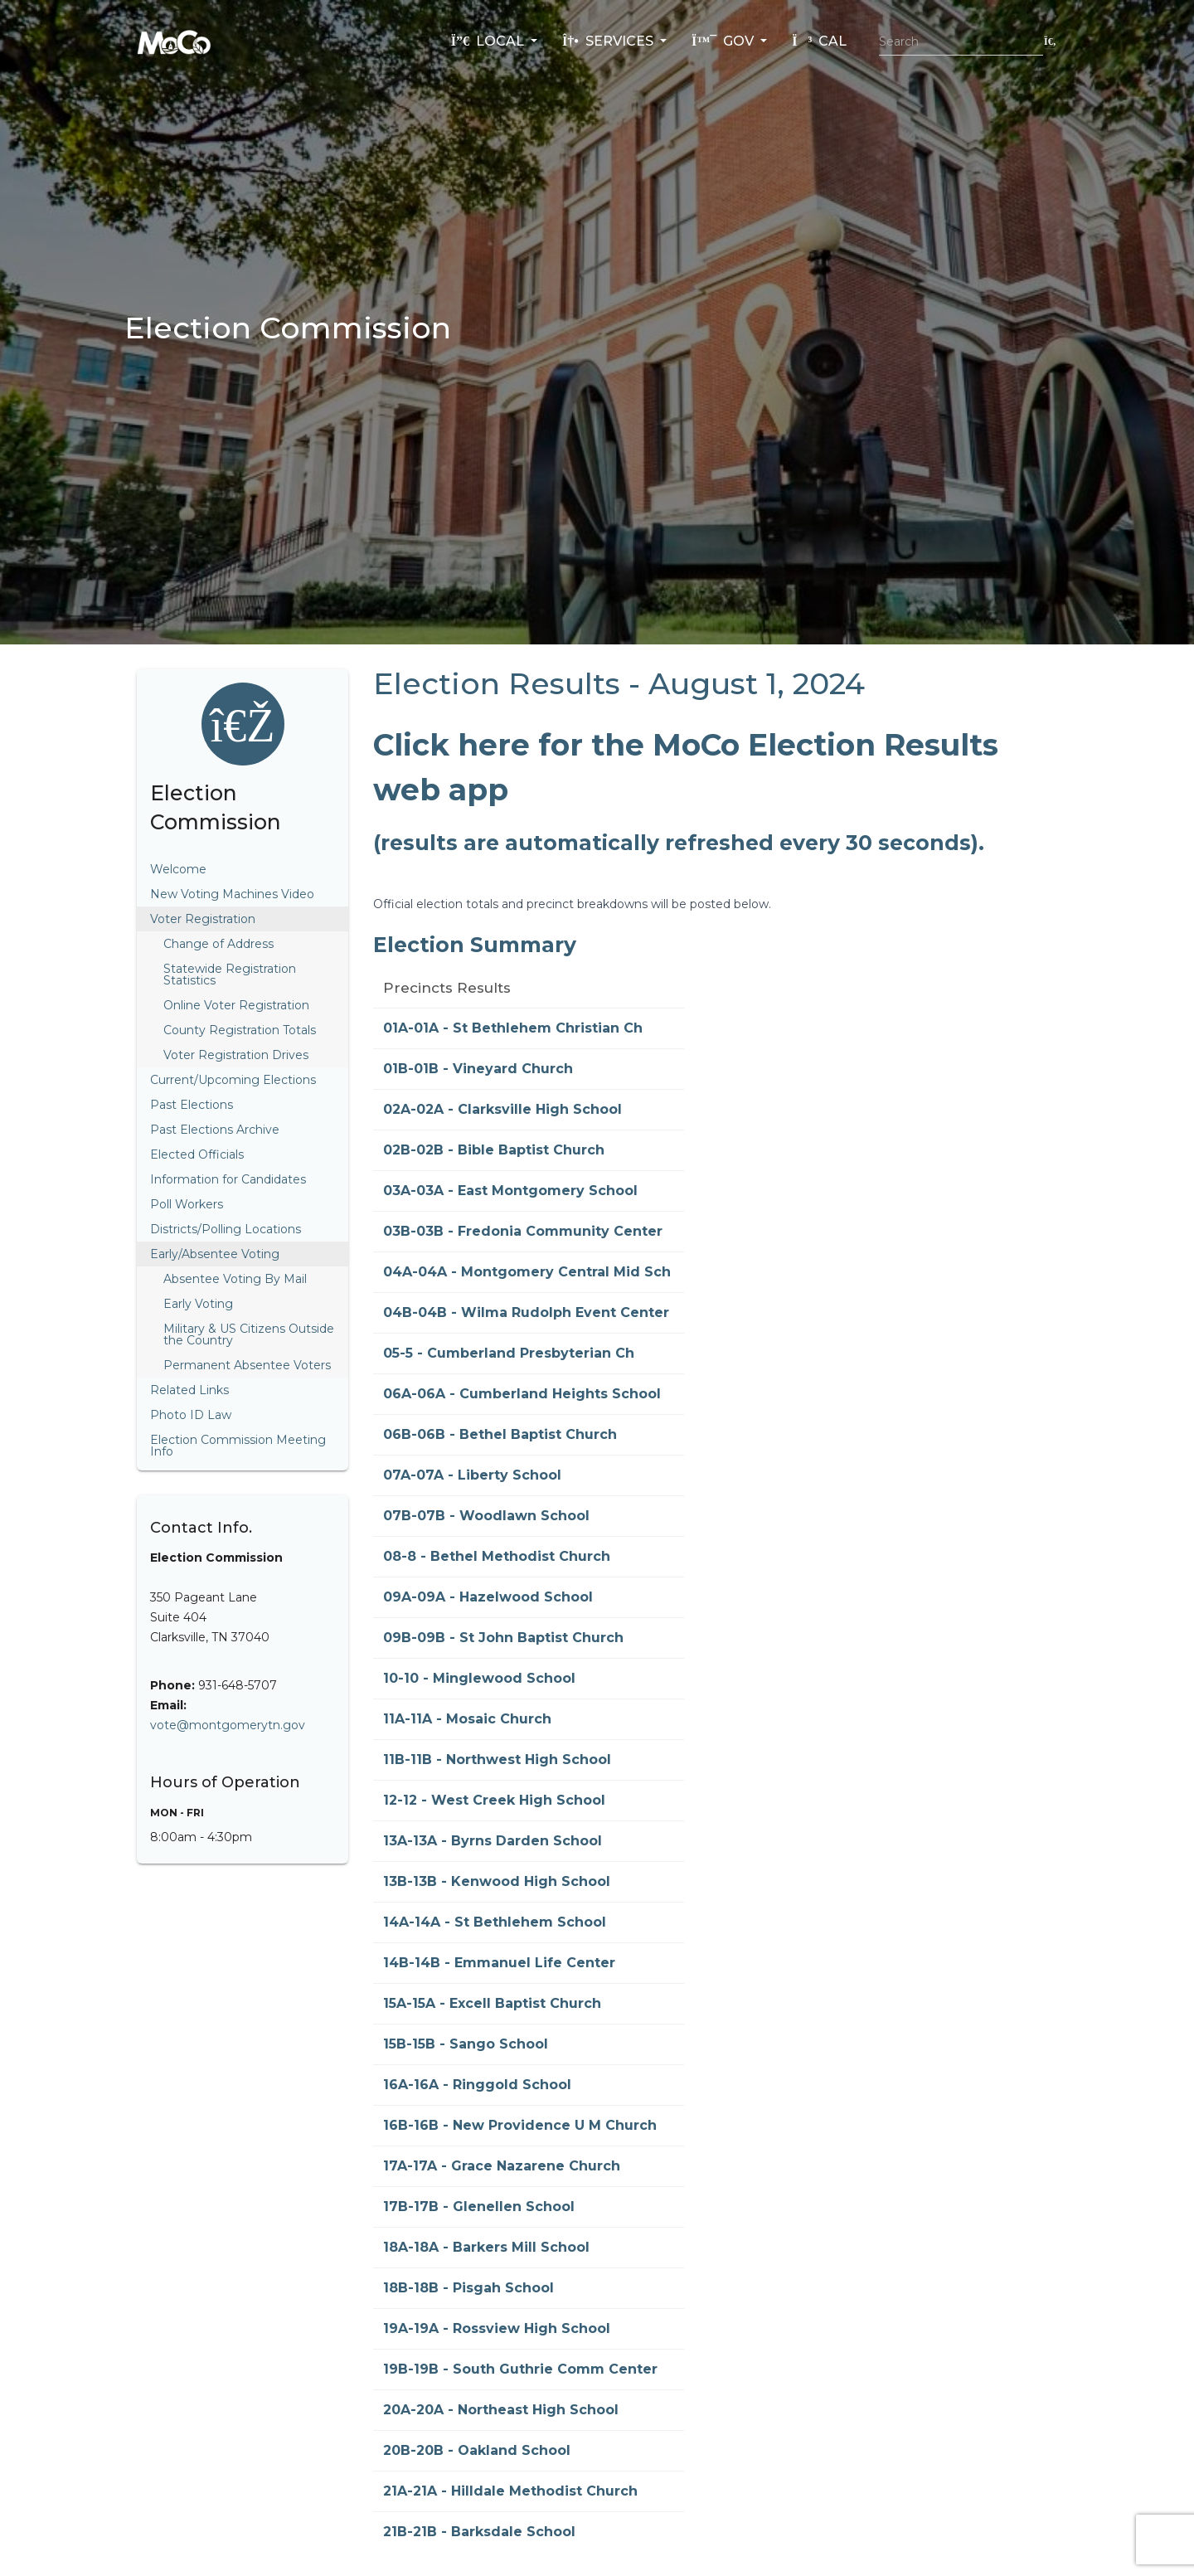 This screenshot has width=1194, height=2576. What do you see at coordinates (468, 2288) in the screenshot?
I see `18B-18B - Pisgah School` at bounding box center [468, 2288].